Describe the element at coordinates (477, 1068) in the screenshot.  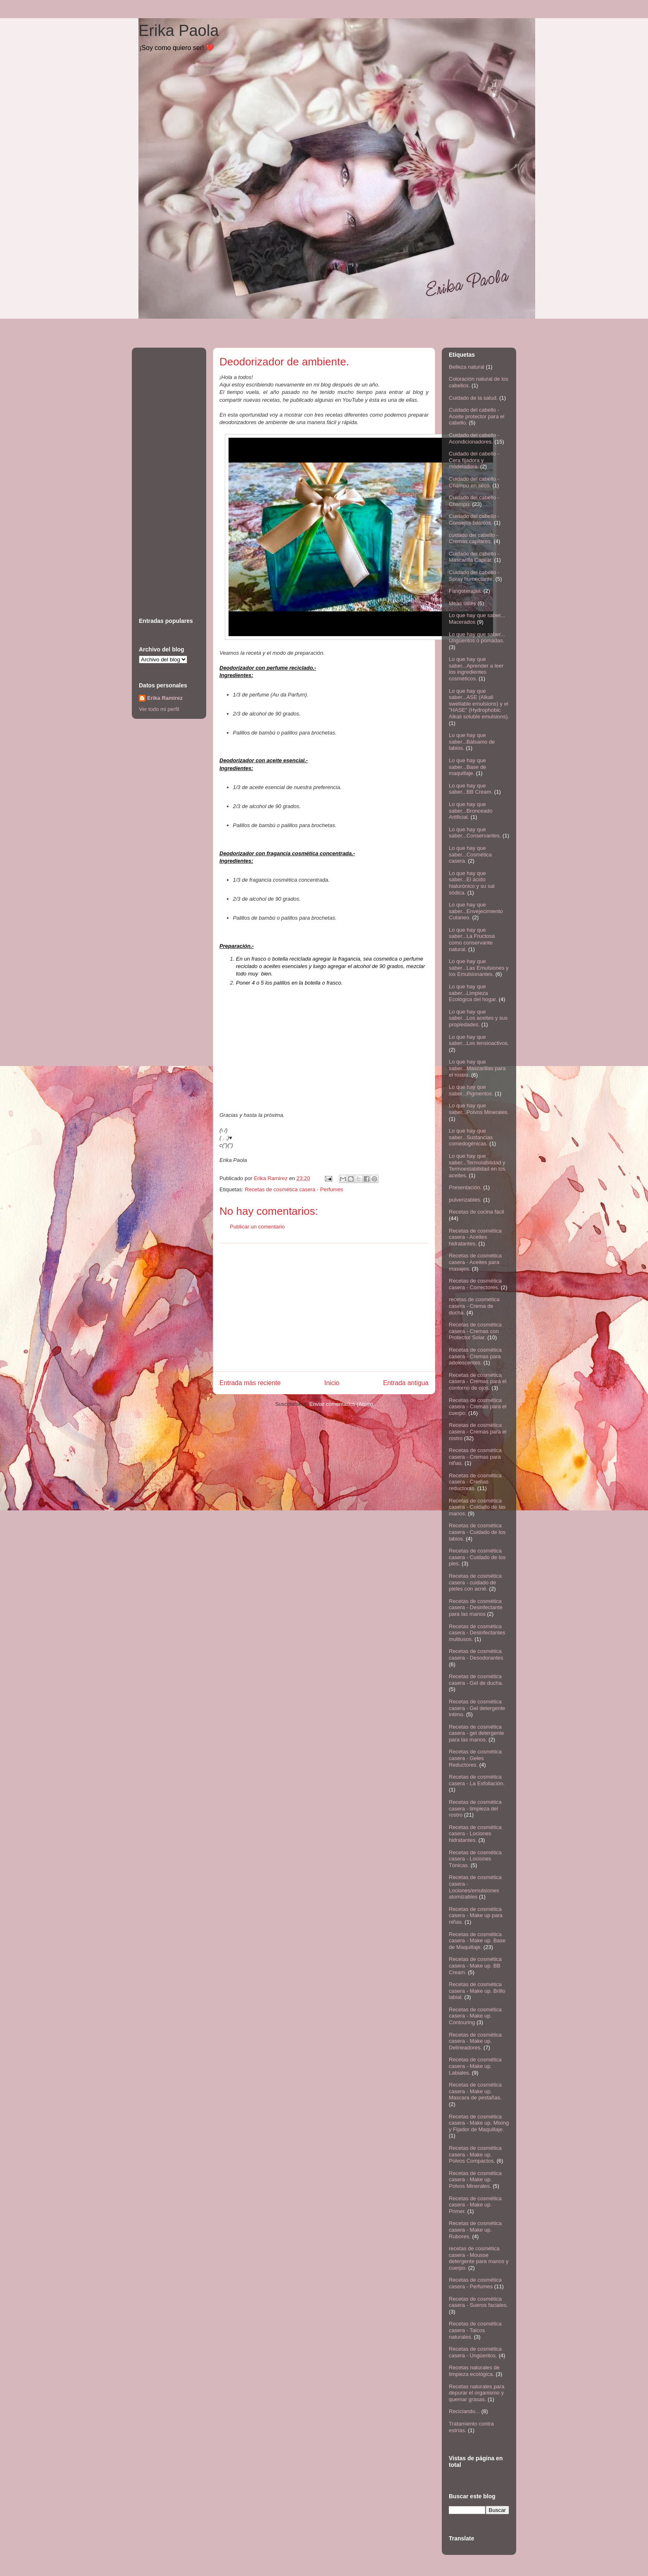
I see `Lo que hay que saber...Mascarillas para el rostro.` at that location.